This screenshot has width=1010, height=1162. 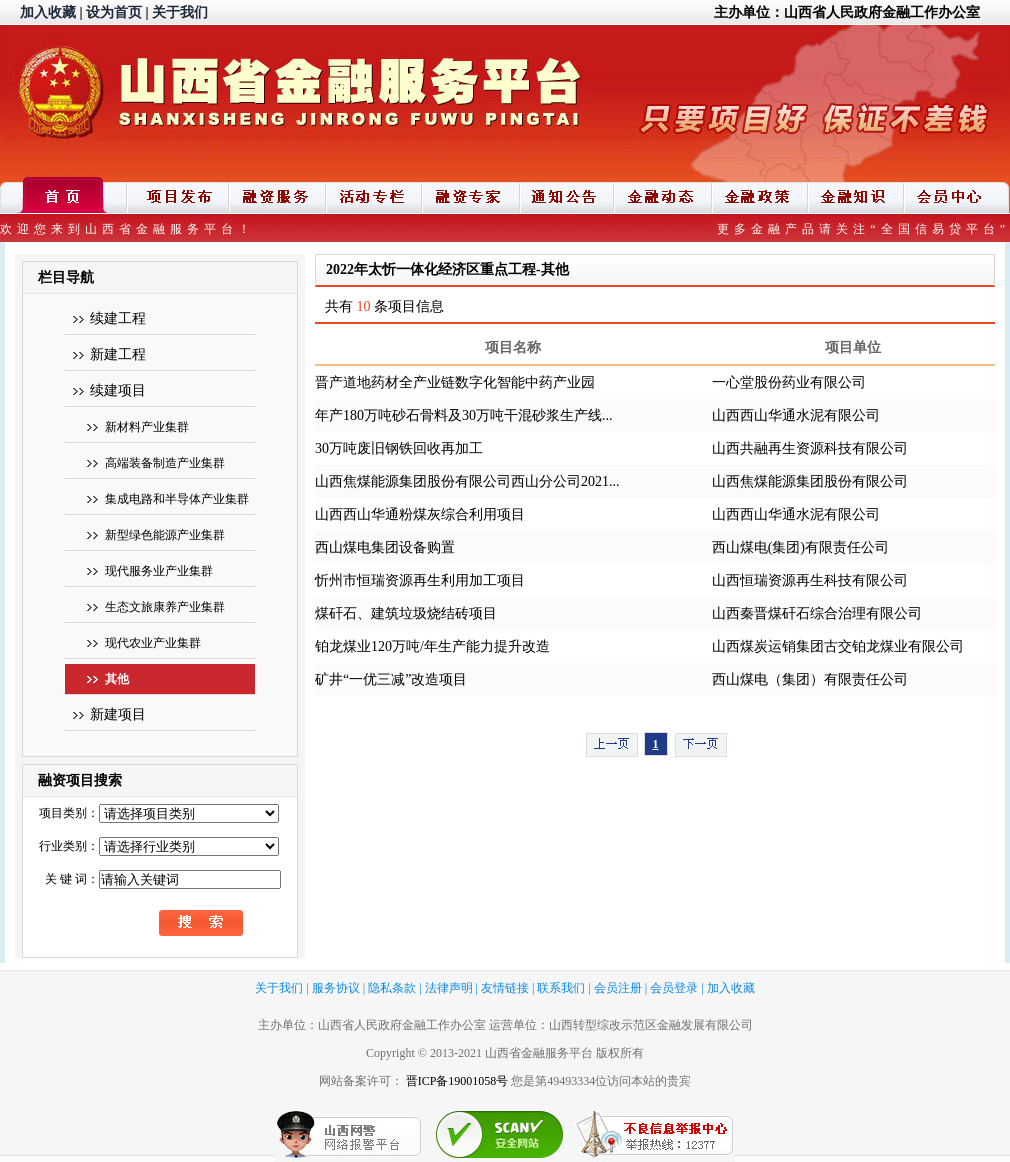 What do you see at coordinates (455, 382) in the screenshot?
I see `晋产道地药材全产业链数字化智能中药产业园` at bounding box center [455, 382].